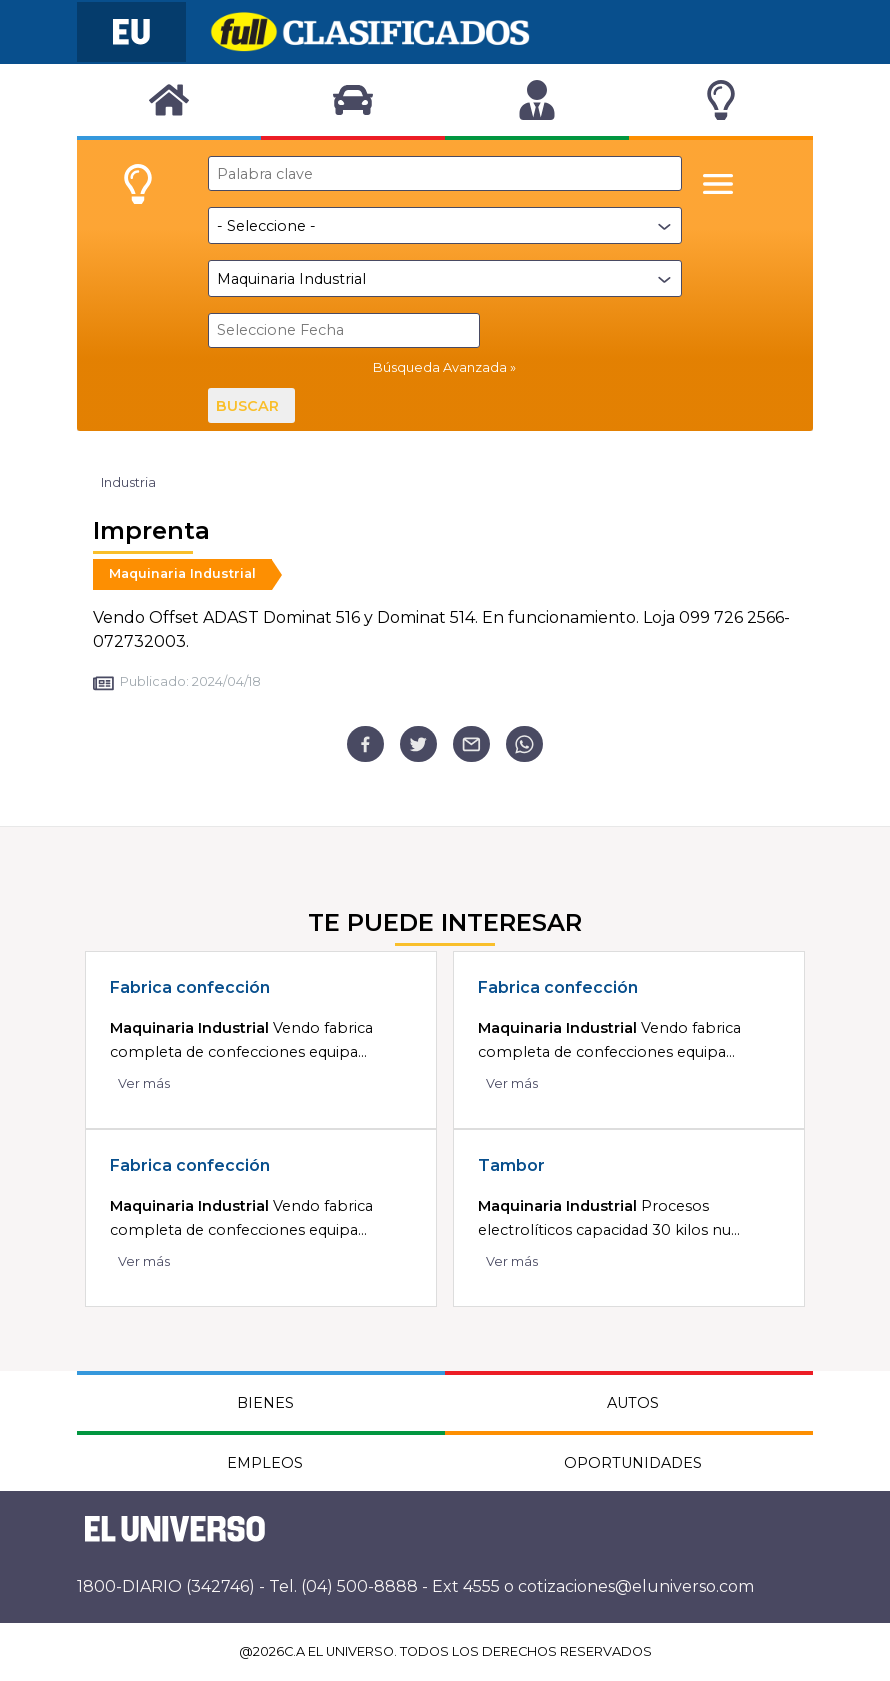 This screenshot has height=1681, width=890. I want to click on Maquinaria Industrial, so click(182, 573).